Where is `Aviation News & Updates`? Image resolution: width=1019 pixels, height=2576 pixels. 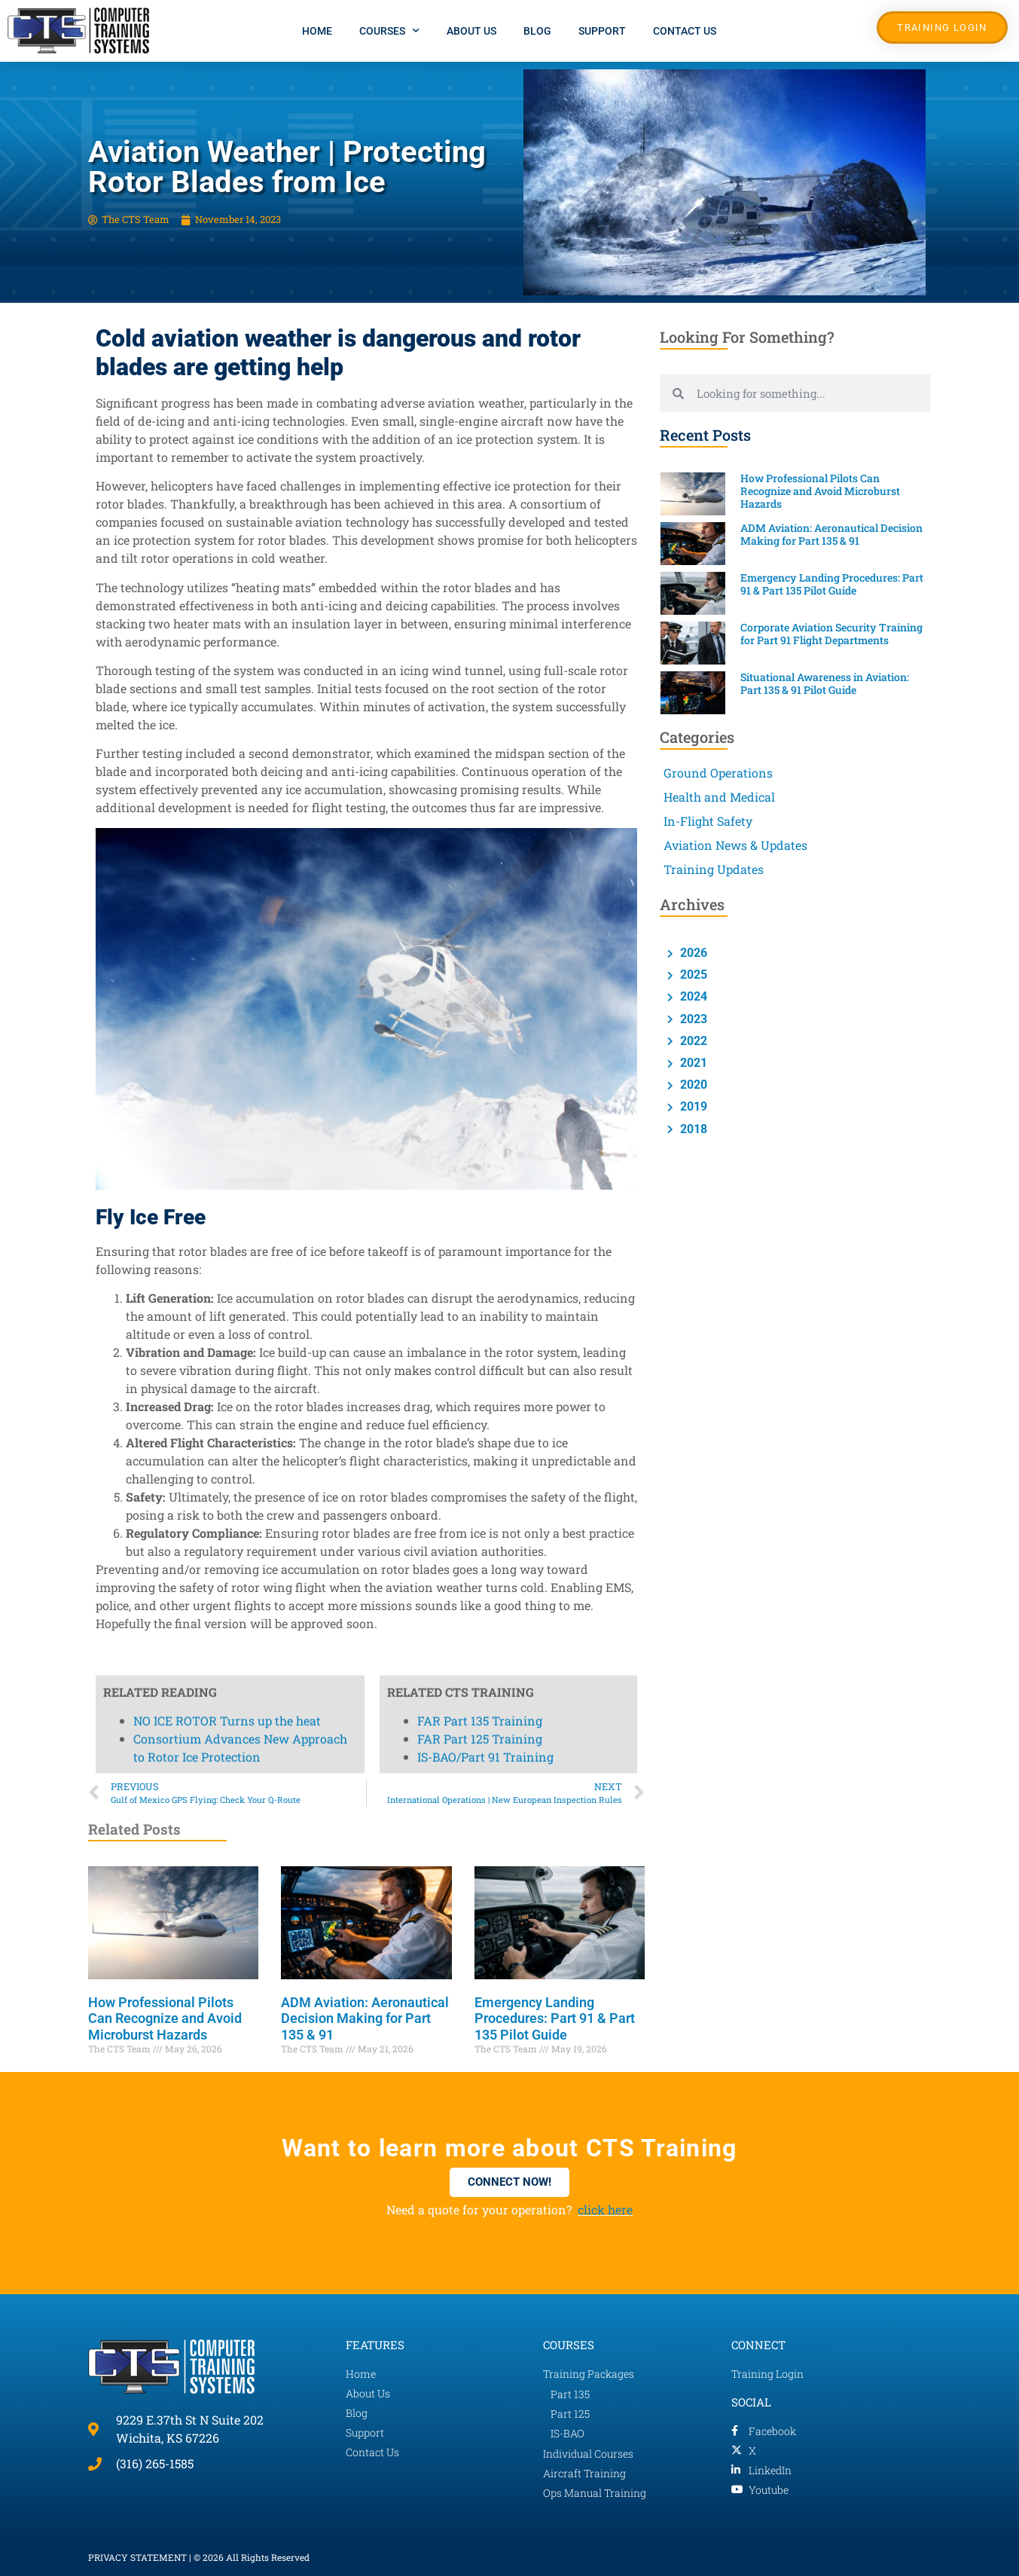 Aviation News & Updates is located at coordinates (735, 845).